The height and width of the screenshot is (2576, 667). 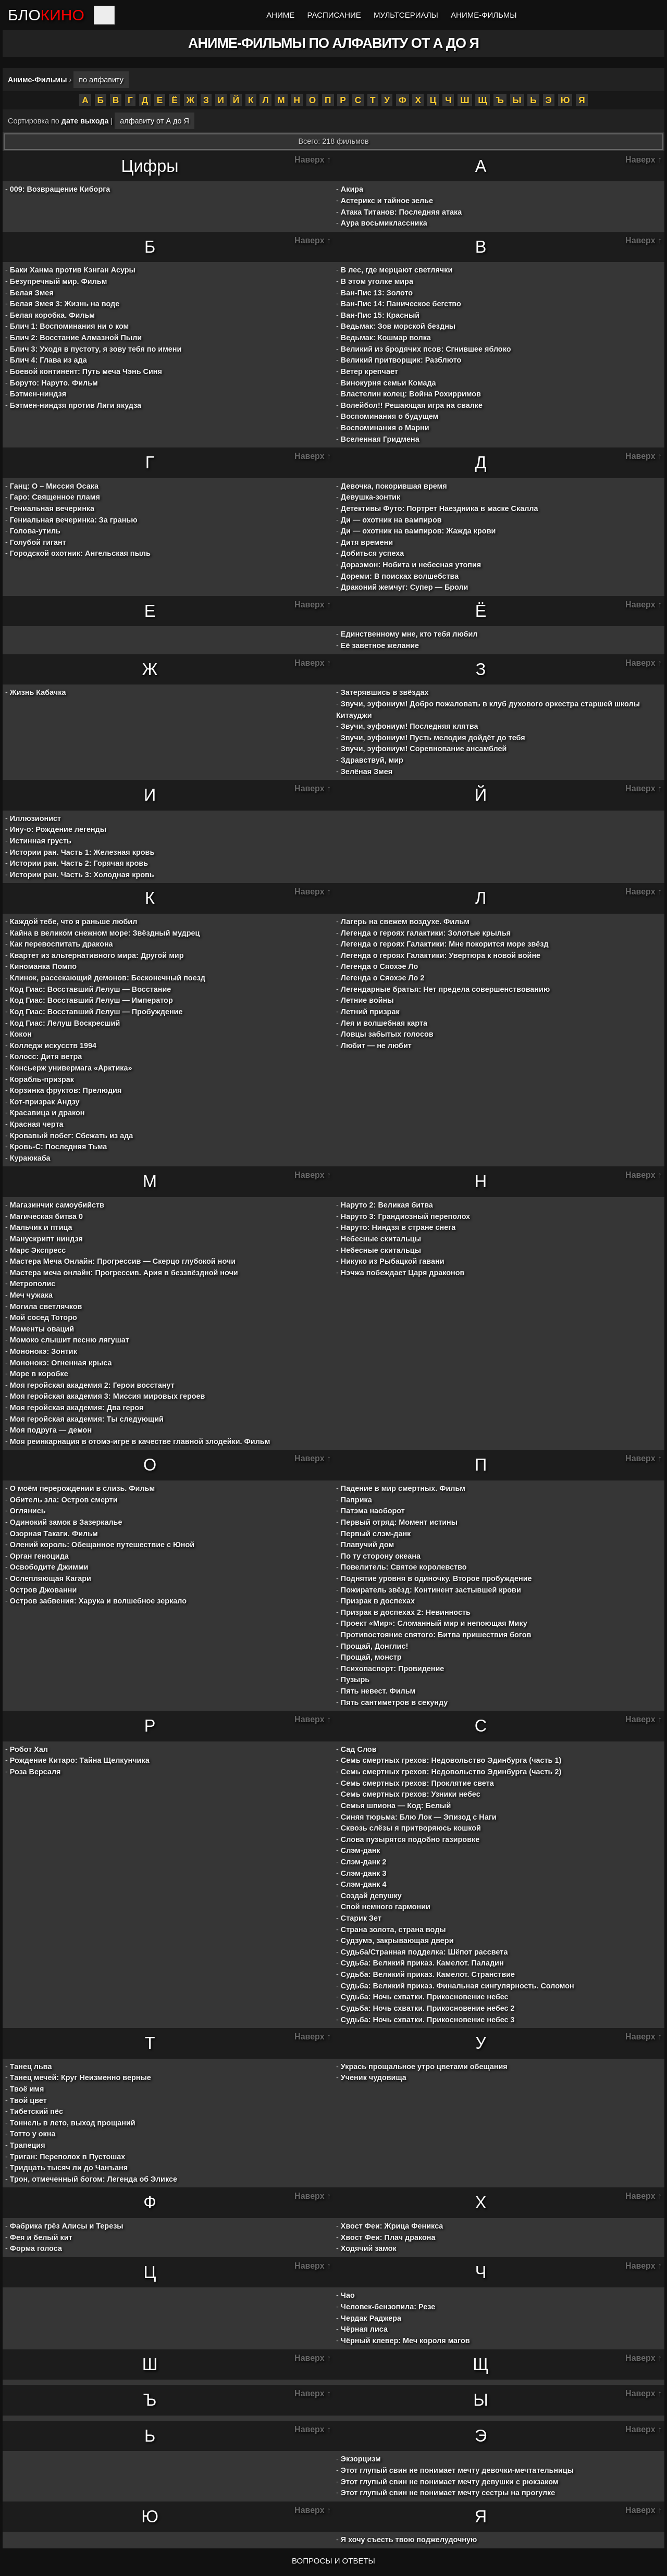 What do you see at coordinates (372, 760) in the screenshot?
I see `Здравствуй, мир` at bounding box center [372, 760].